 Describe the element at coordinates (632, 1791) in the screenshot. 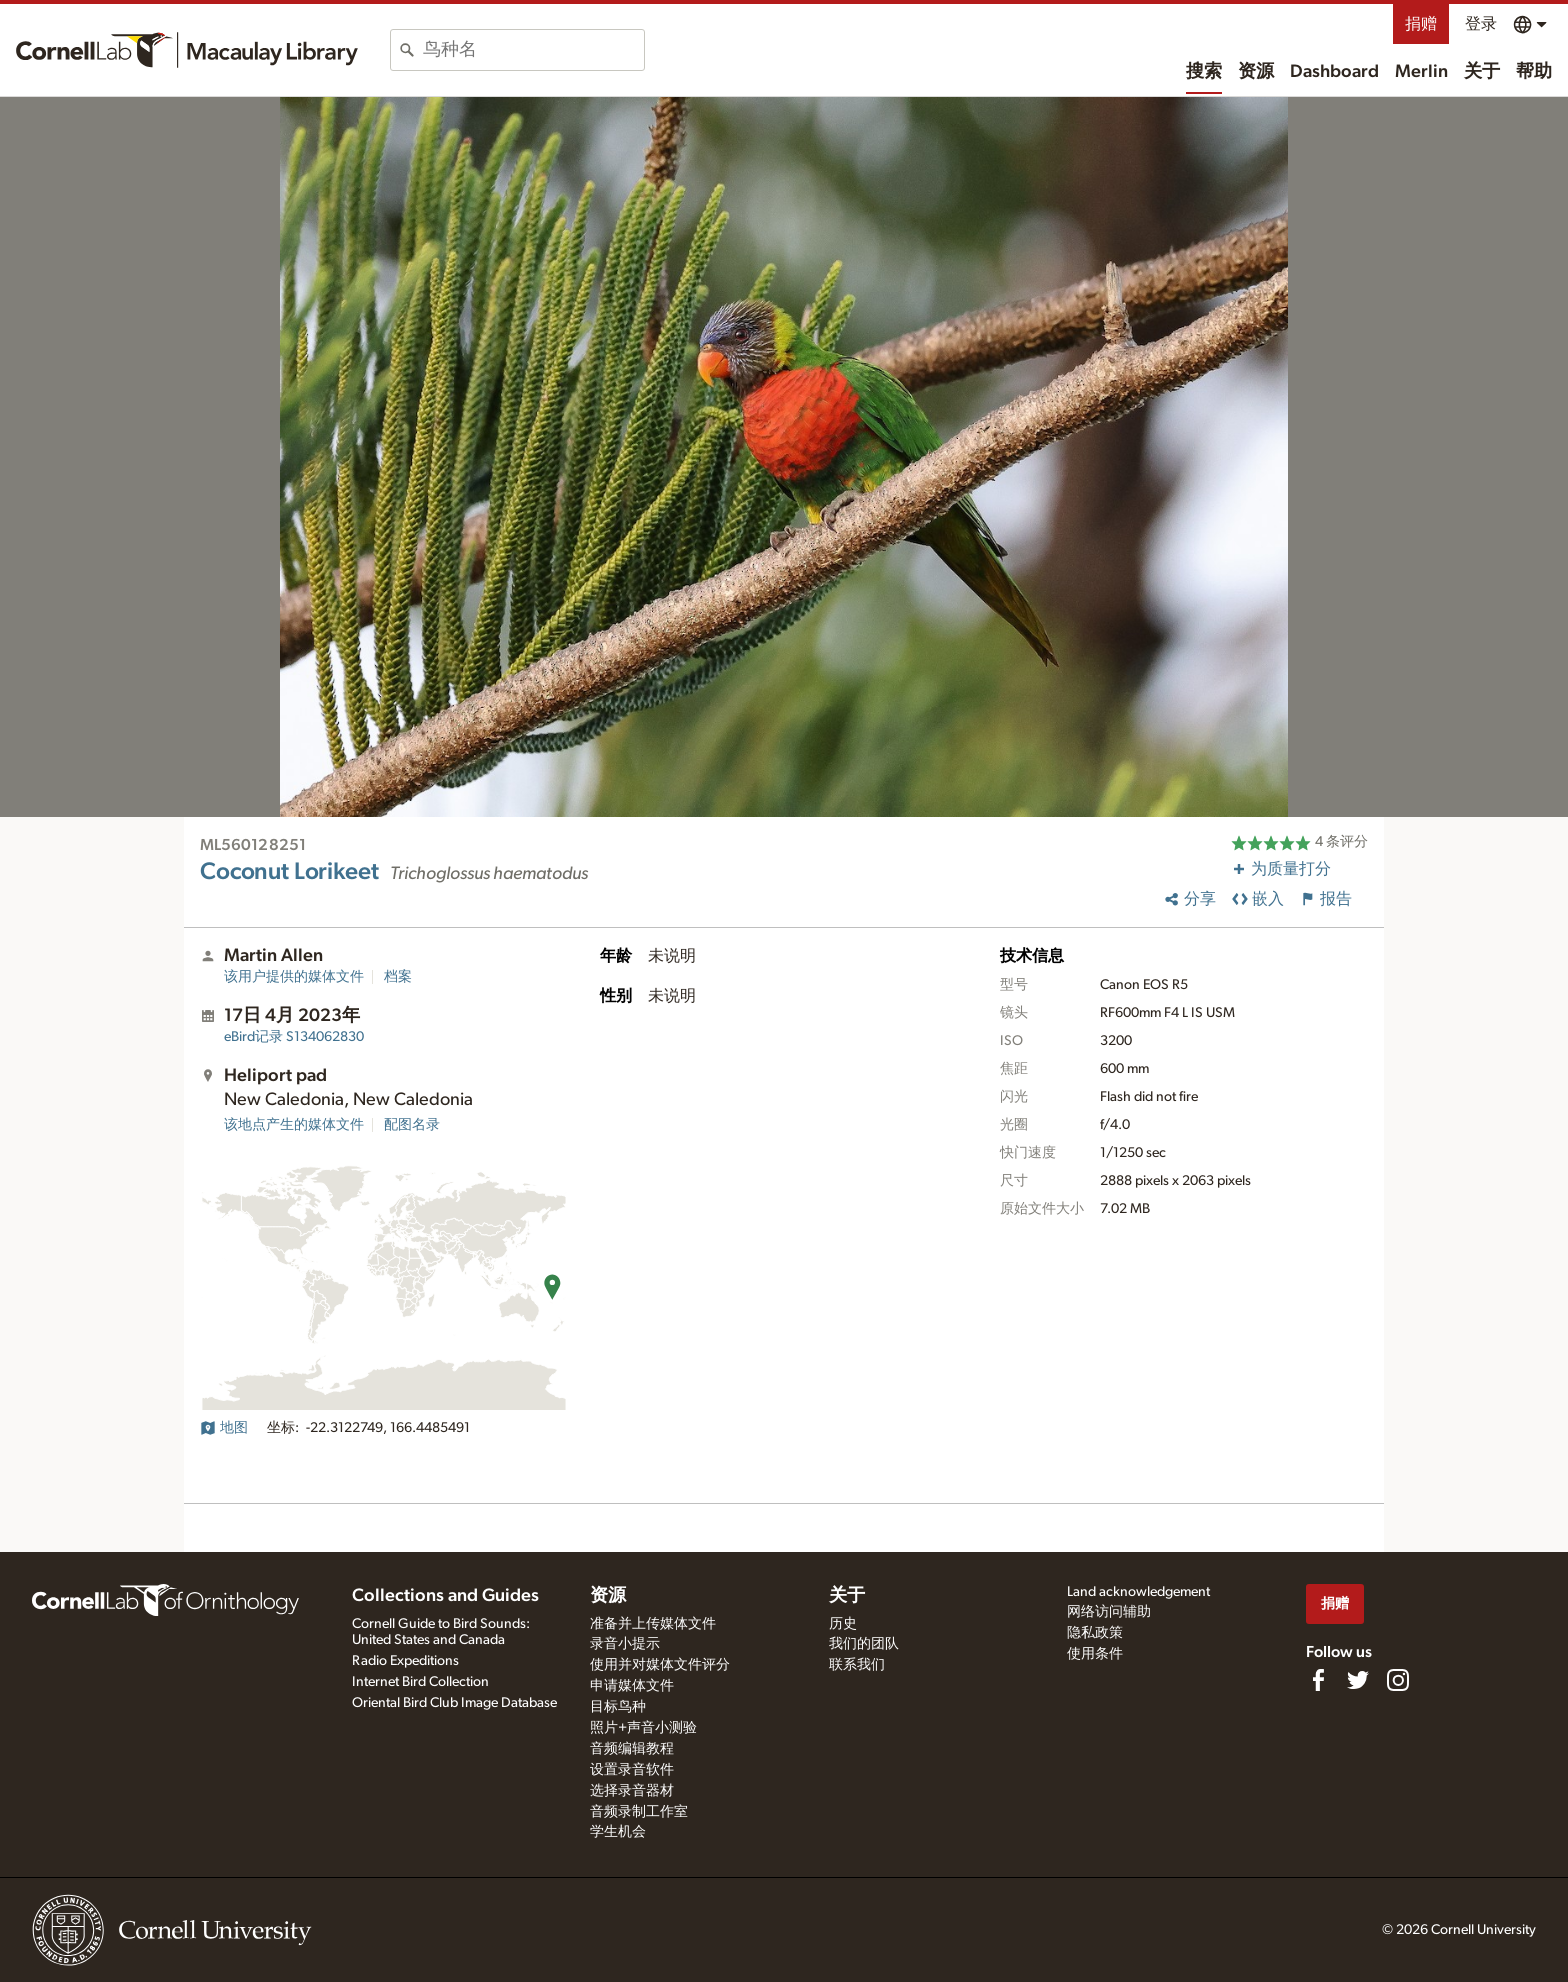

I see `选择录音器材` at that location.